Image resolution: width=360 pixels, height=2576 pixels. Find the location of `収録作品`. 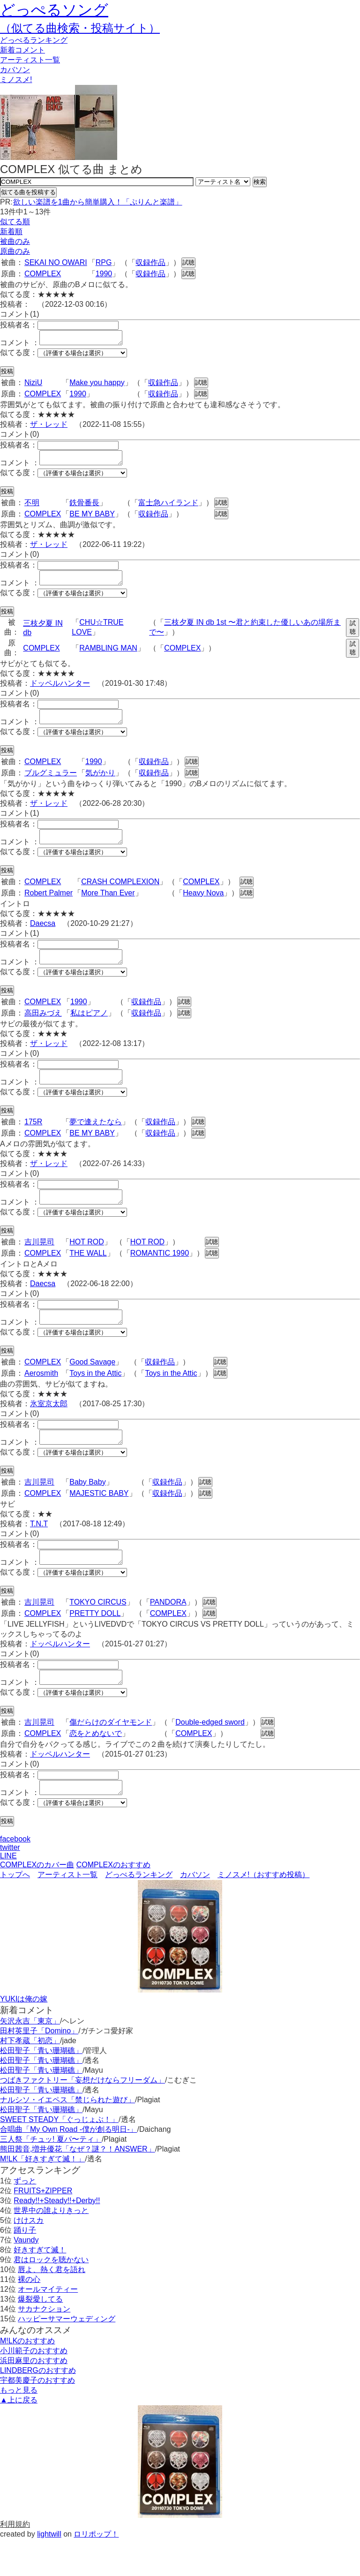

収録作品 is located at coordinates (150, 262).